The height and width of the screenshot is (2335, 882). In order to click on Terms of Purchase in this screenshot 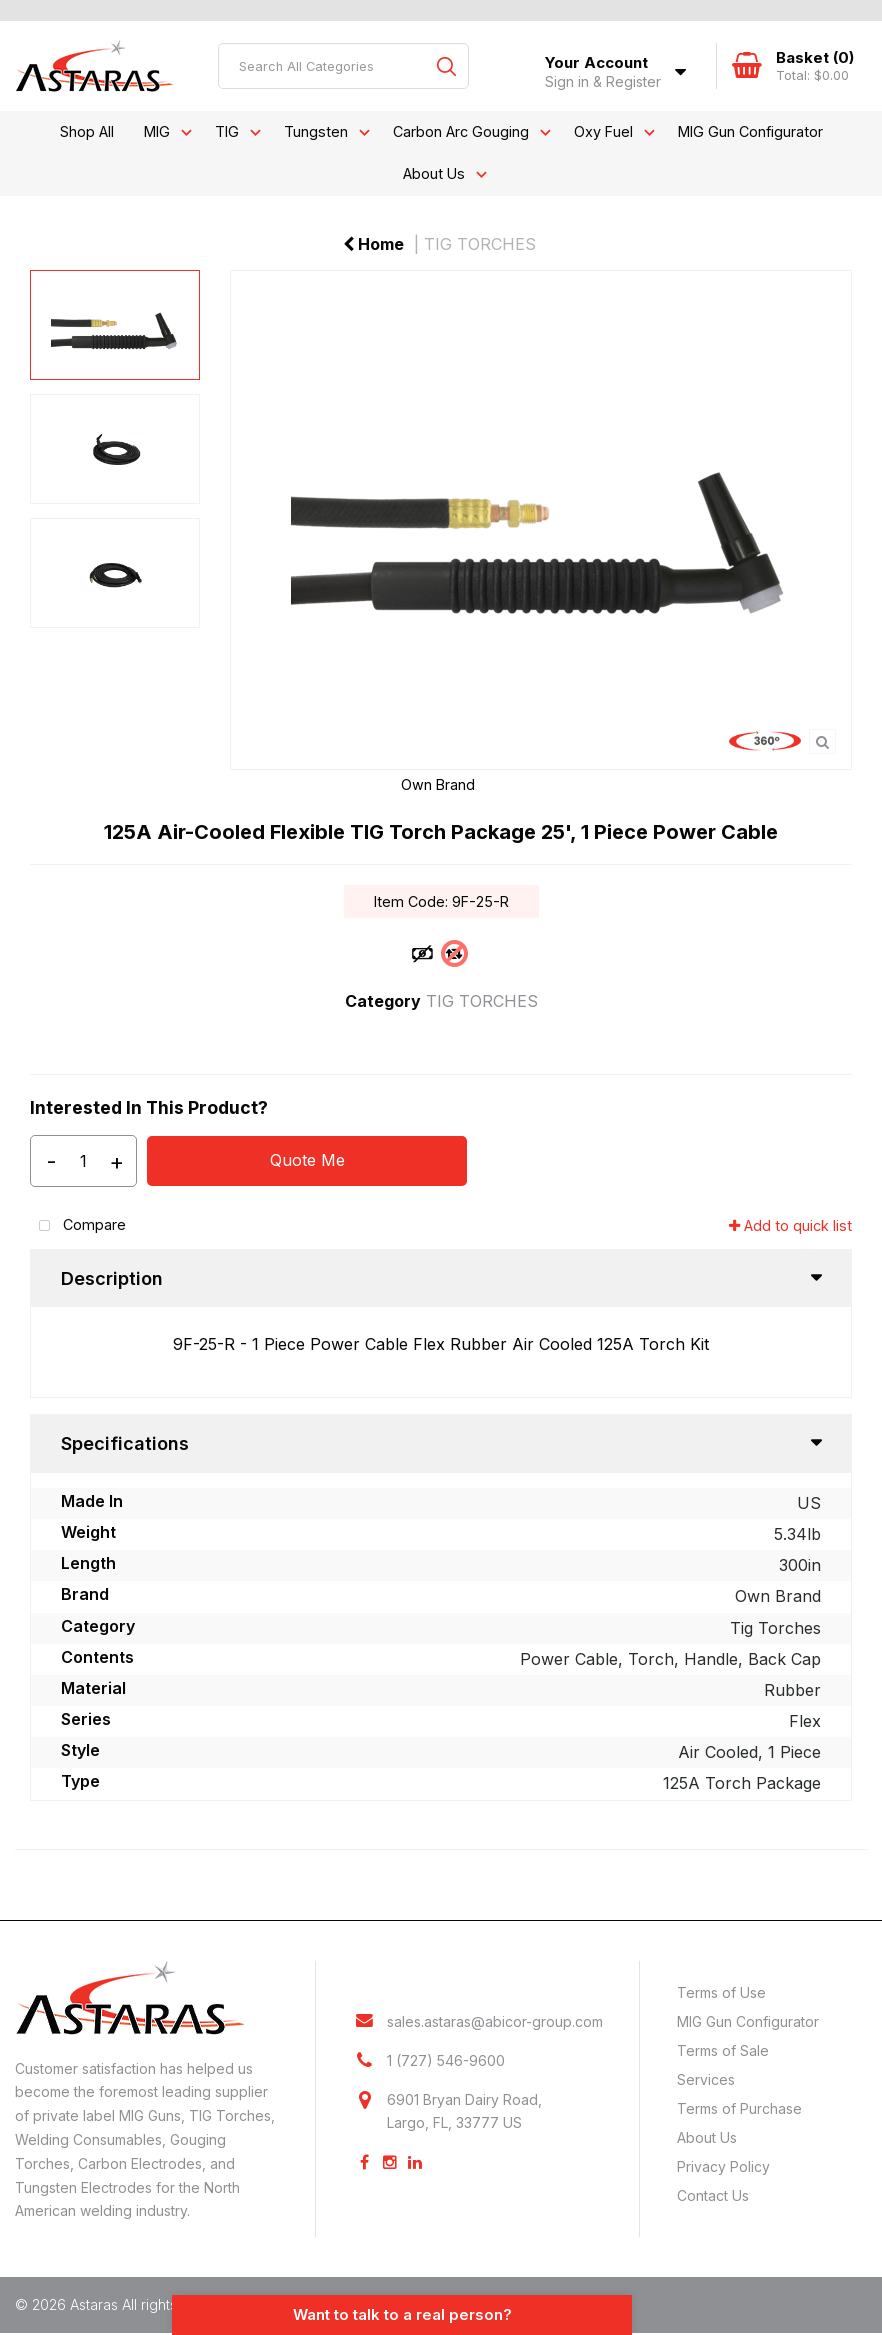, I will do `click(739, 2108)`.